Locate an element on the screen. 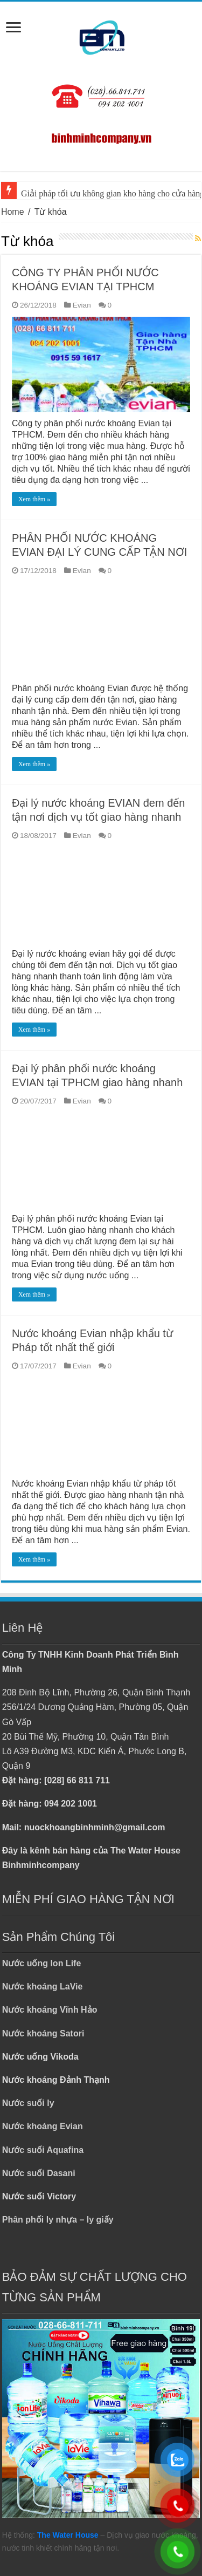 This screenshot has width=202, height=2576. Nước suối ly is located at coordinates (28, 2103).